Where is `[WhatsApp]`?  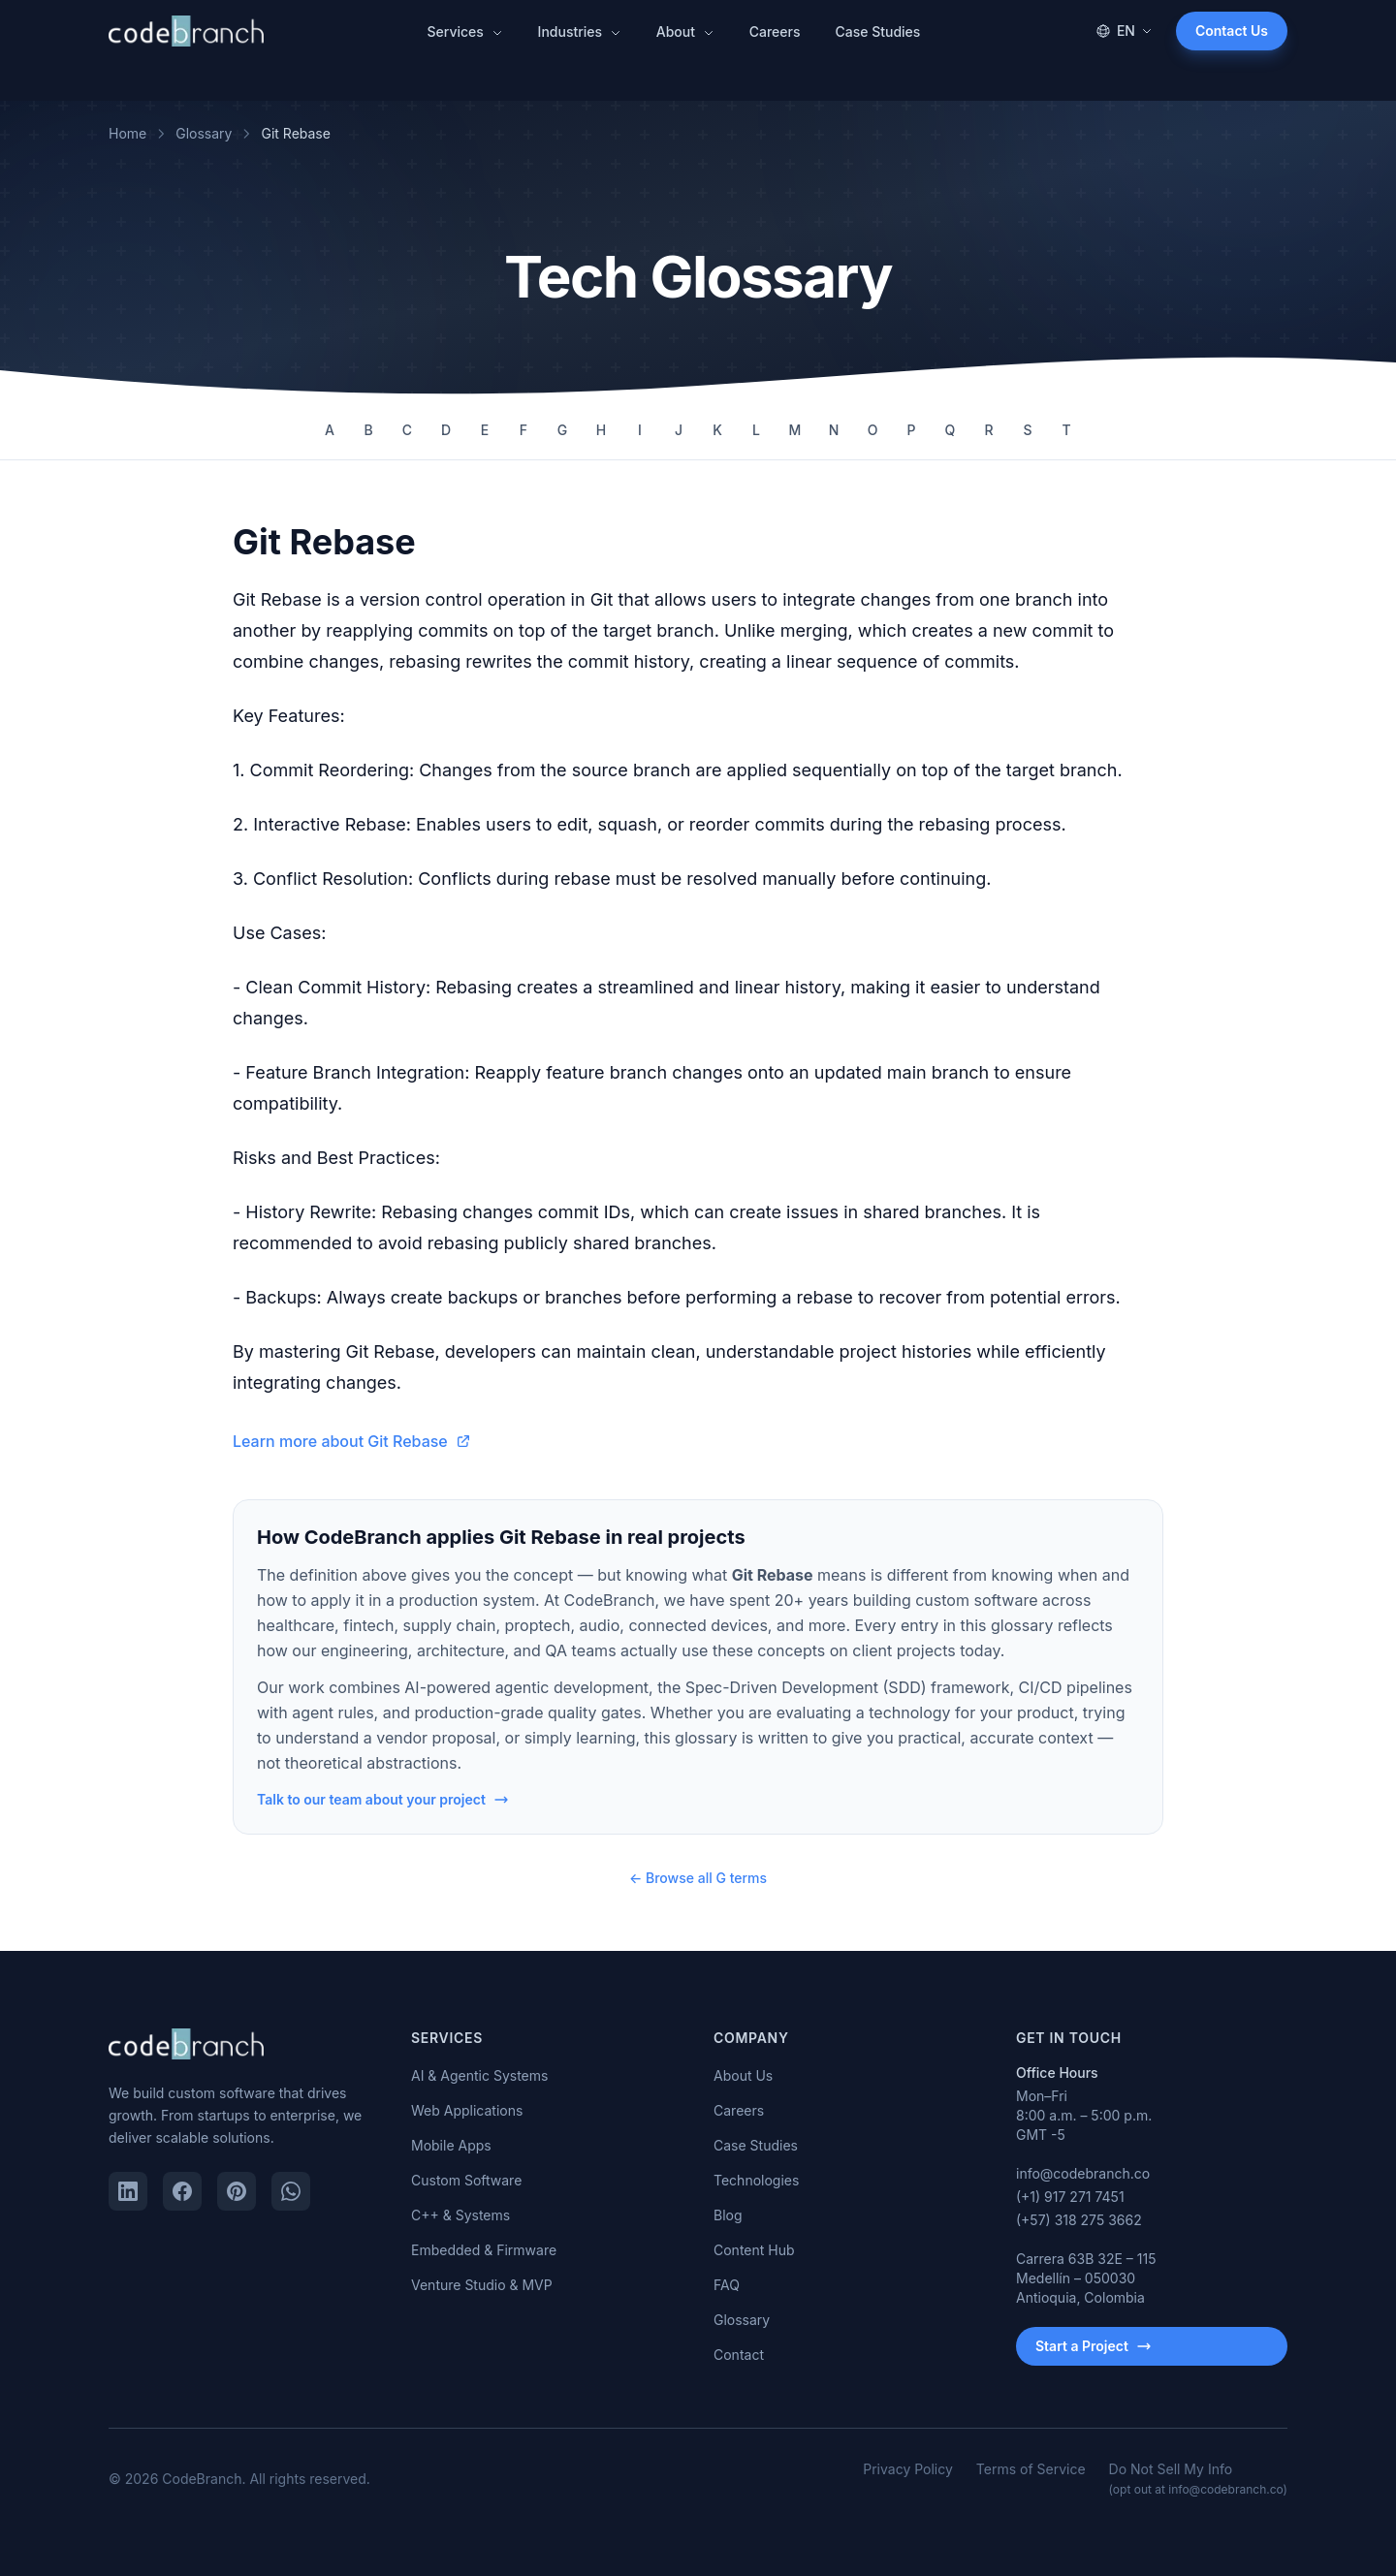 [WhatsApp] is located at coordinates (290, 2191).